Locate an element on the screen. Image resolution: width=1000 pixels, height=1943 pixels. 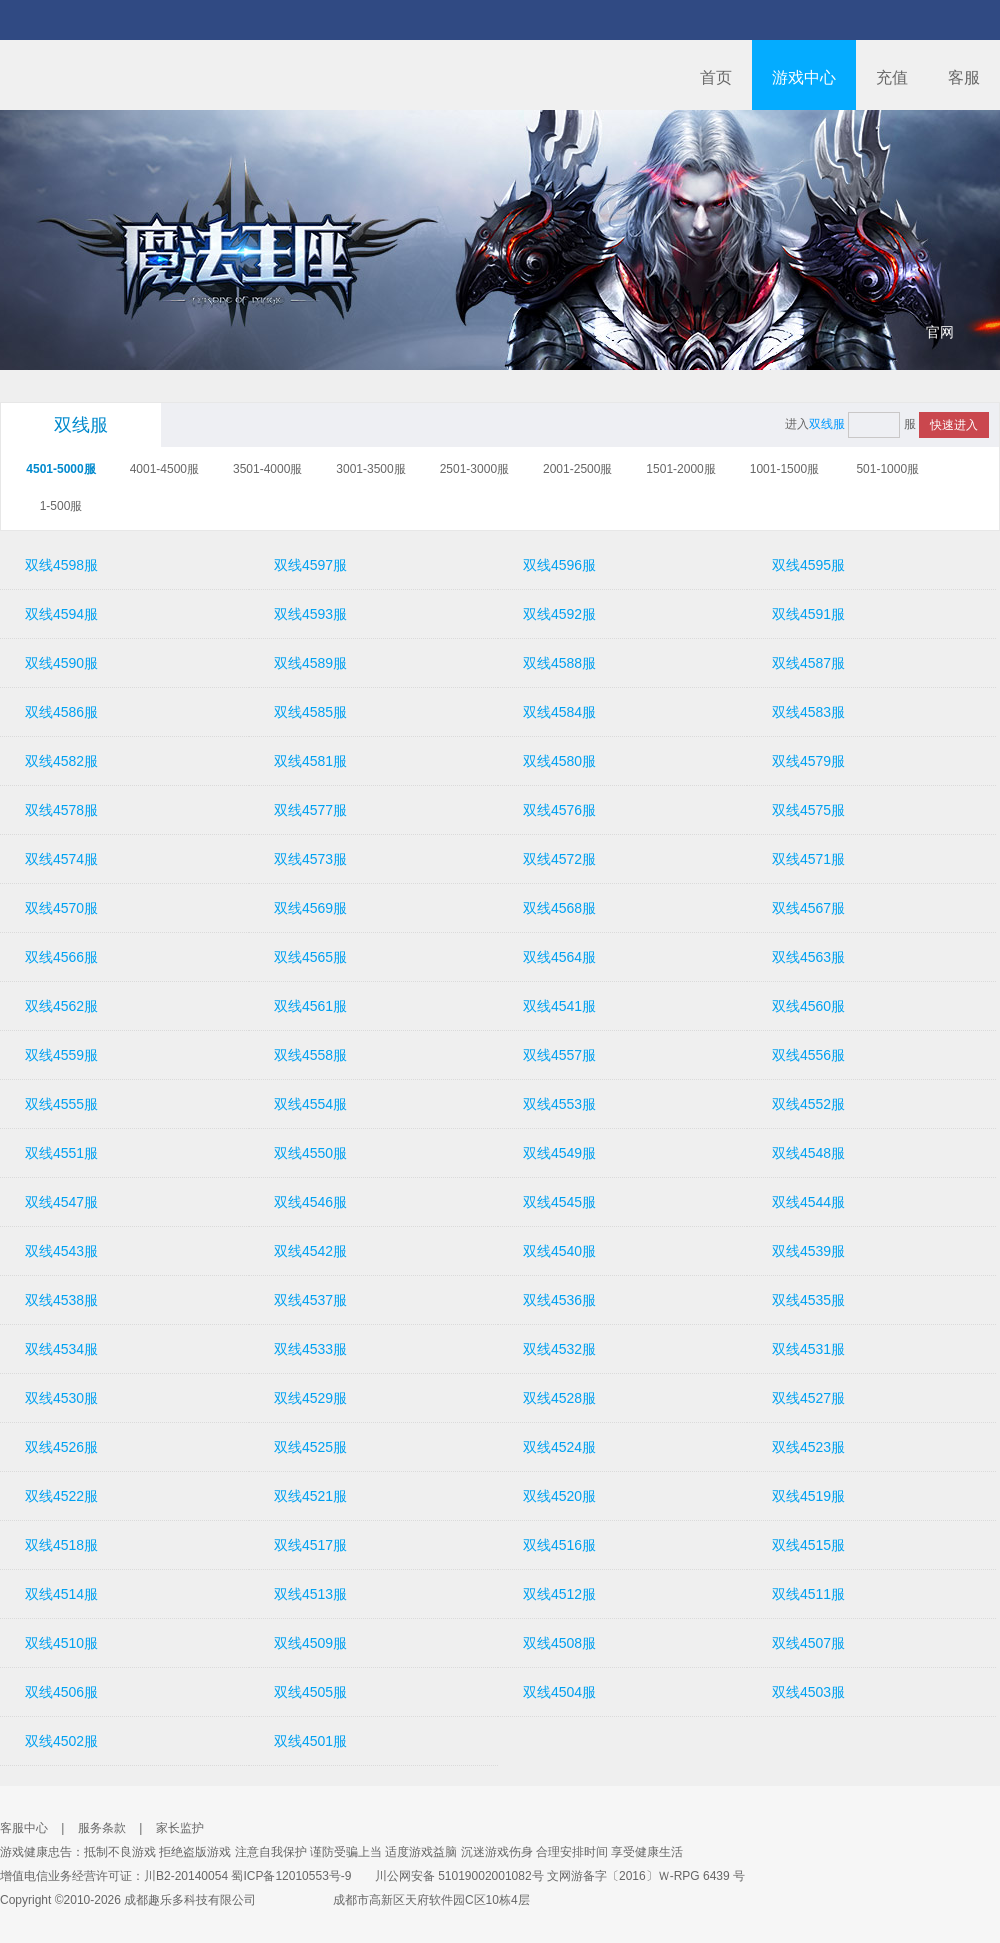
双线4536服 is located at coordinates (559, 1300).